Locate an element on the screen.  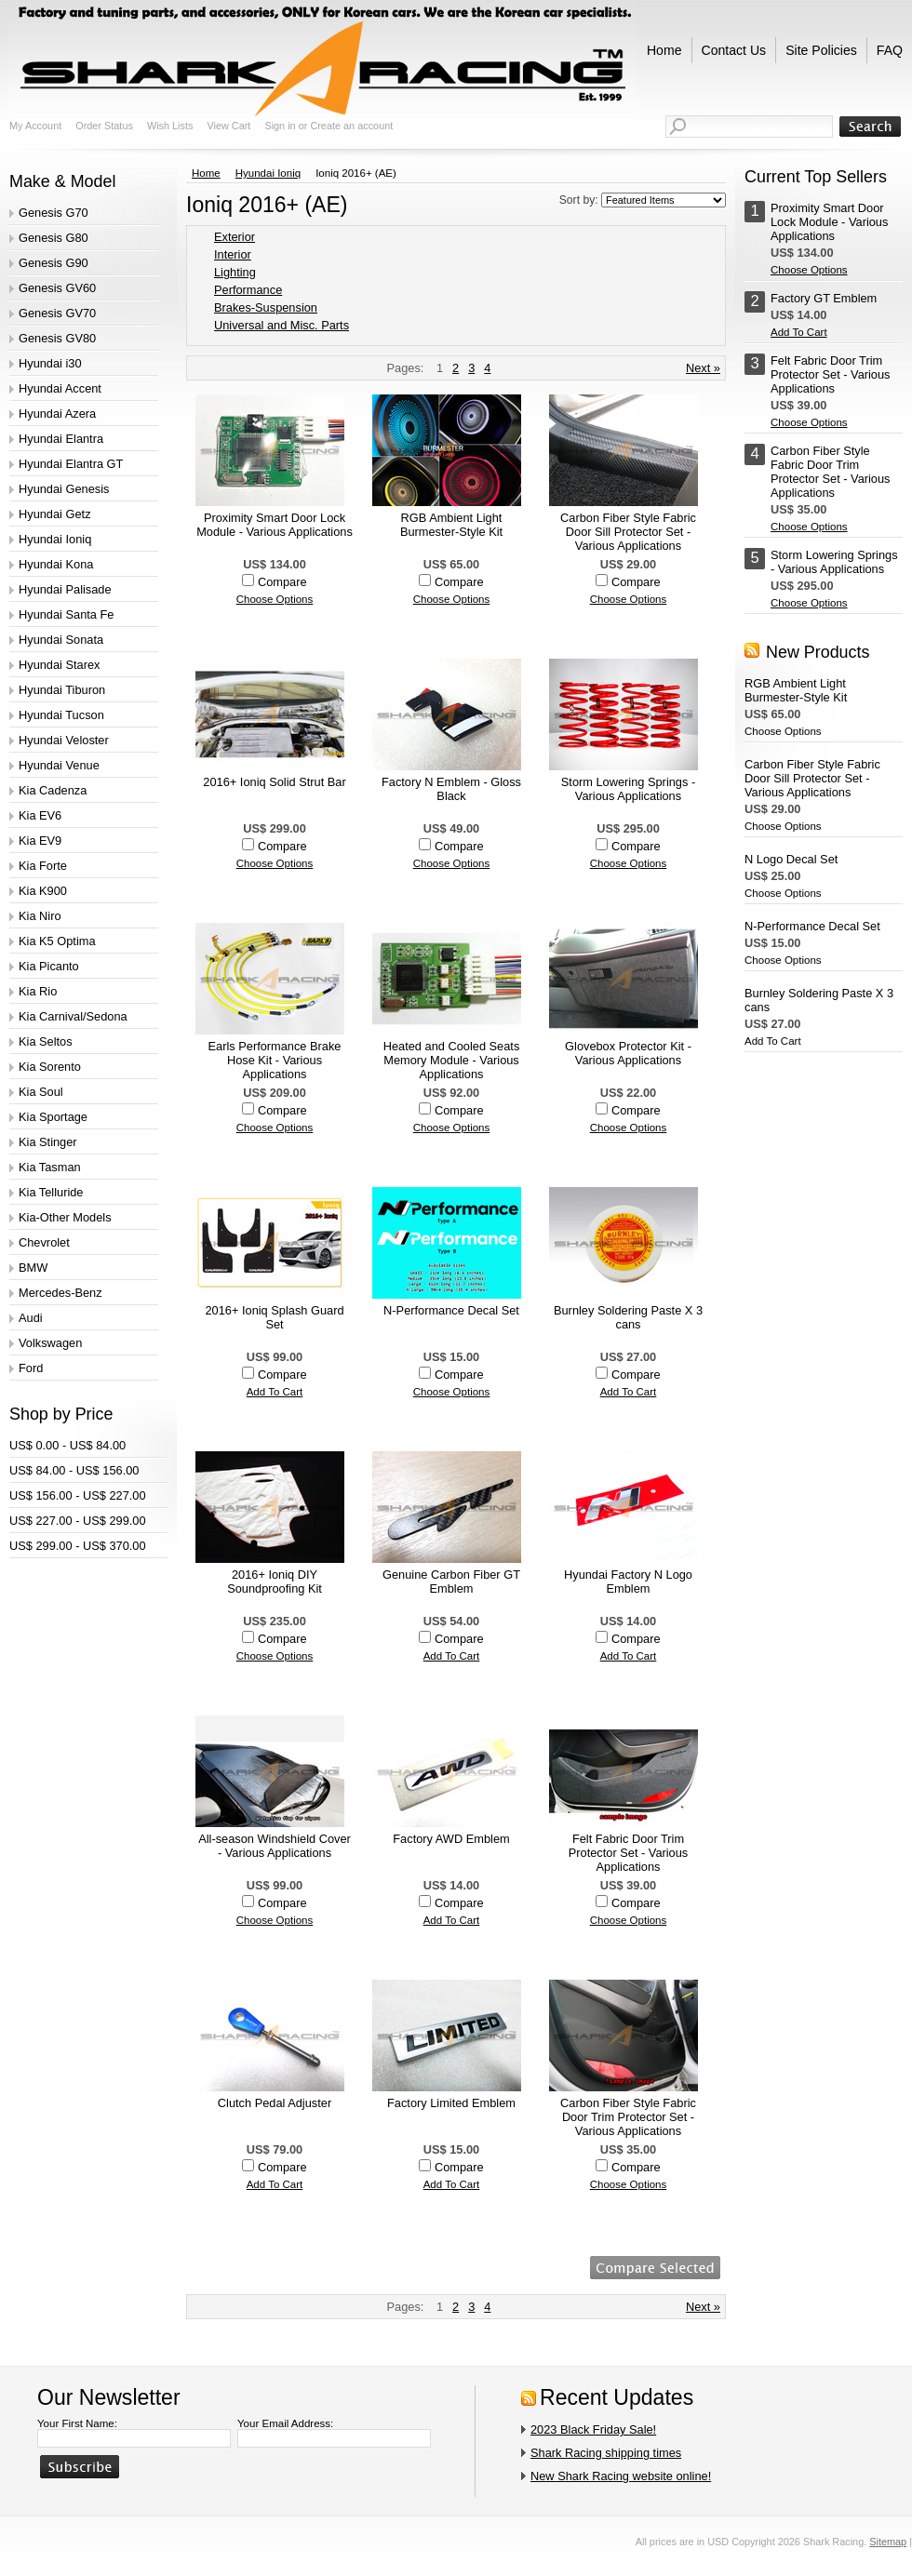
Brakes-Suspension is located at coordinates (265, 307).